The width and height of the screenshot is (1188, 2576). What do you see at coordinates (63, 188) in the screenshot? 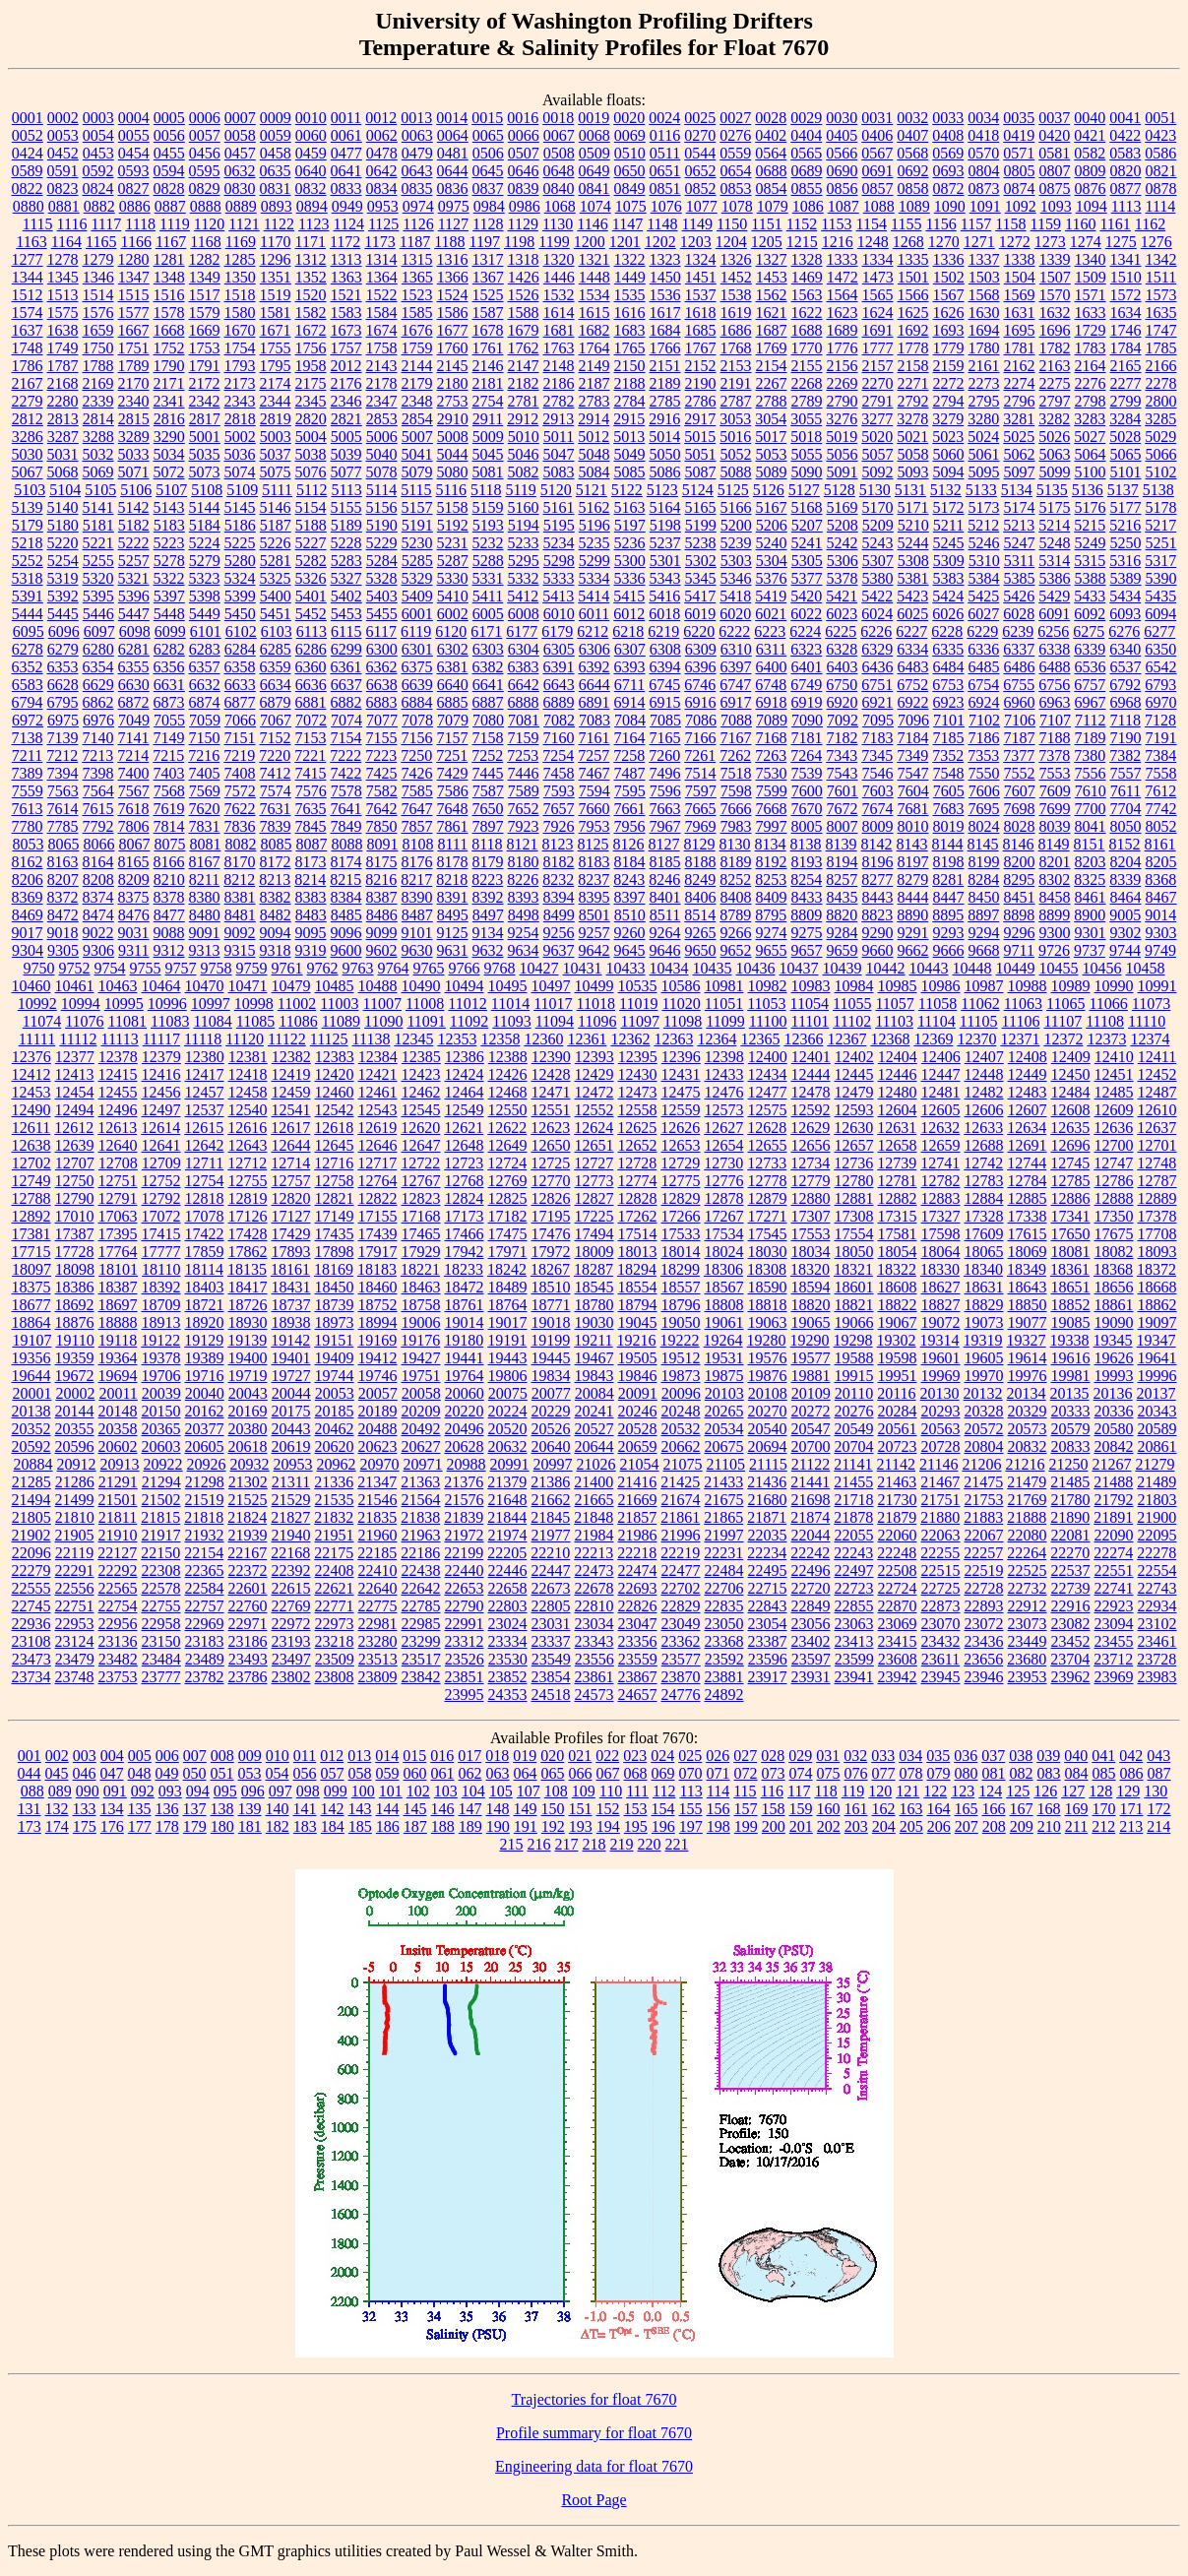
I see `0823` at bounding box center [63, 188].